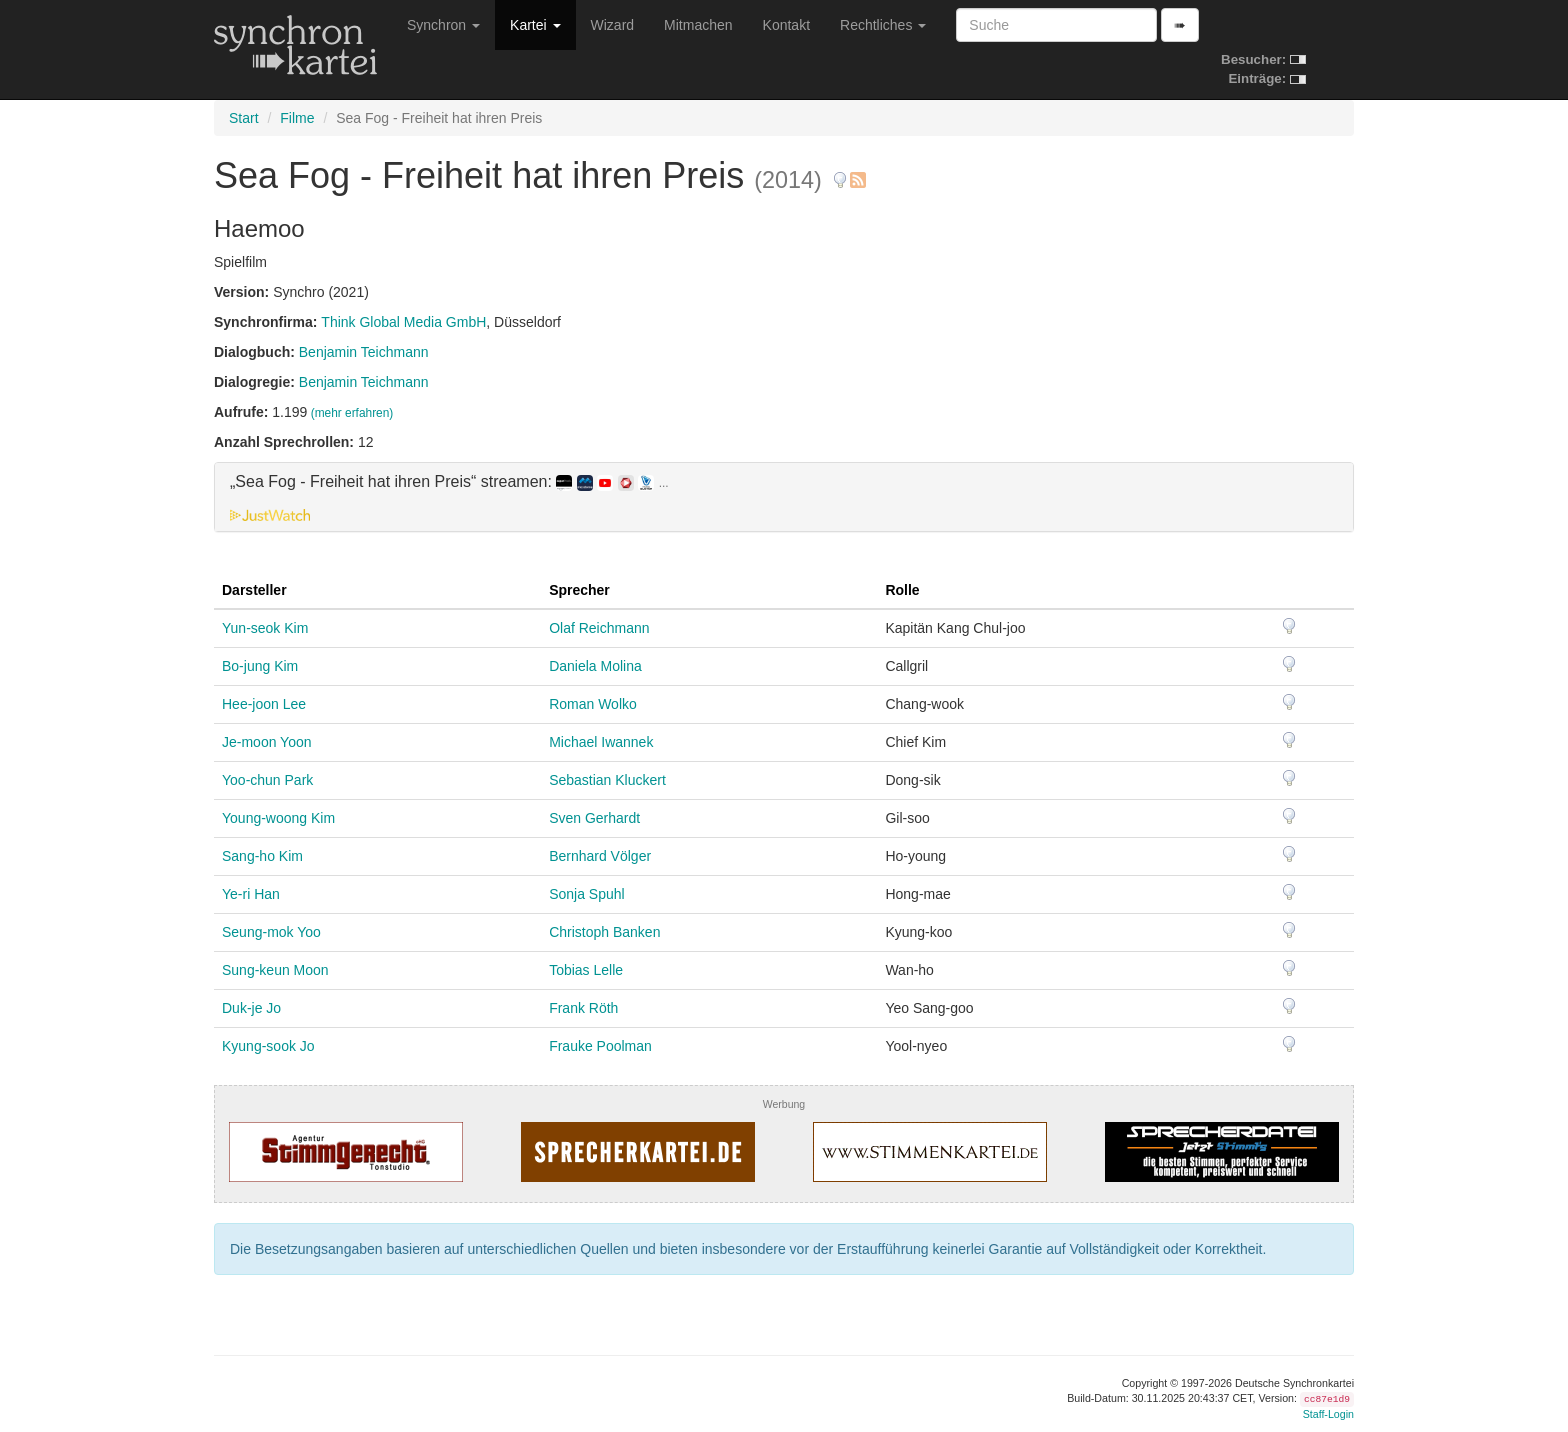 Image resolution: width=1568 pixels, height=1432 pixels. I want to click on Bo-jung Kim, so click(260, 666).